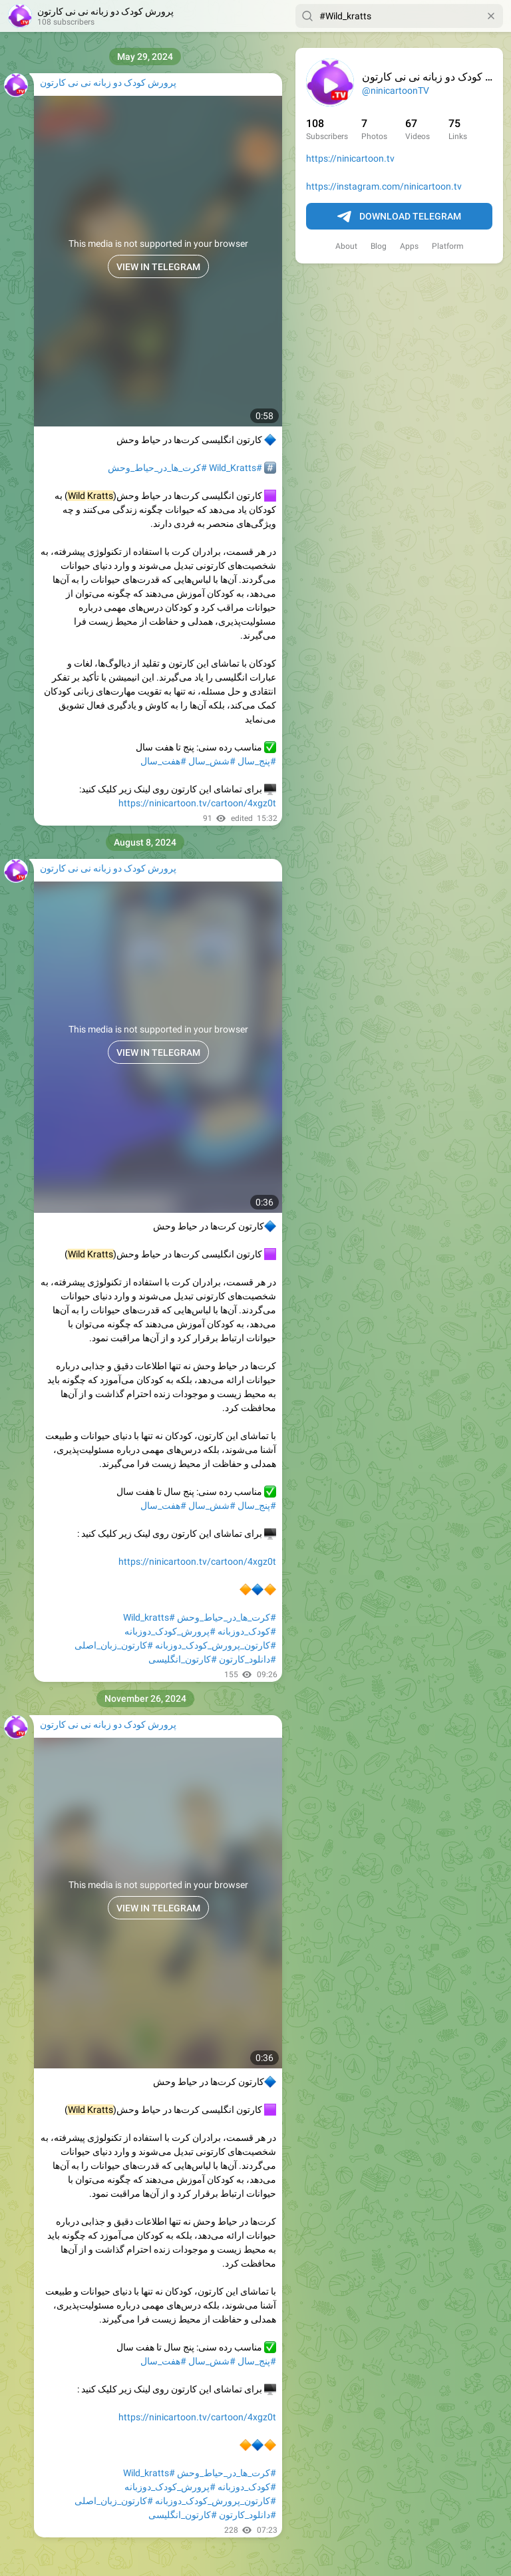  I want to click on Apps, so click(409, 246).